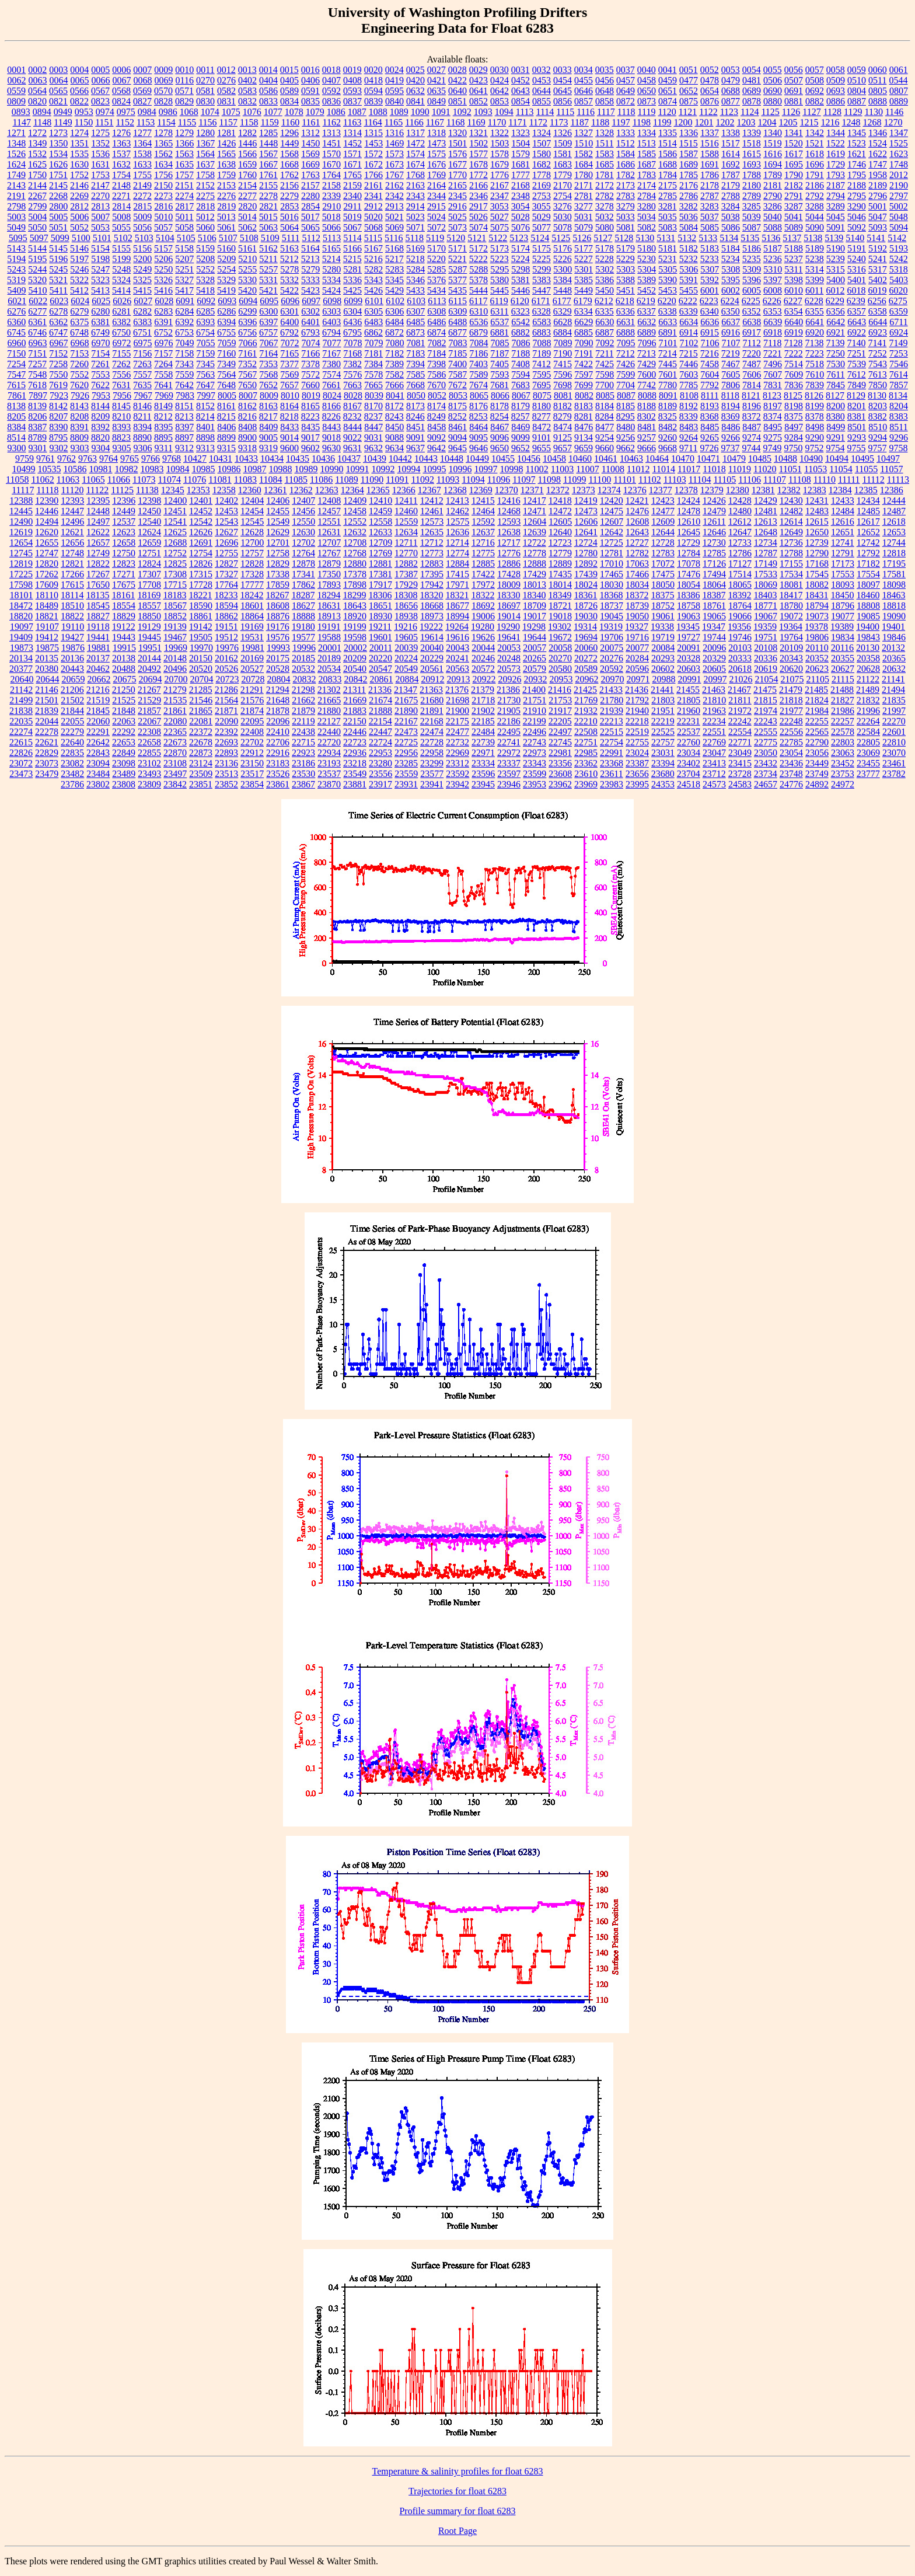 This screenshot has height=2576, width=915. I want to click on 18294, so click(328, 595).